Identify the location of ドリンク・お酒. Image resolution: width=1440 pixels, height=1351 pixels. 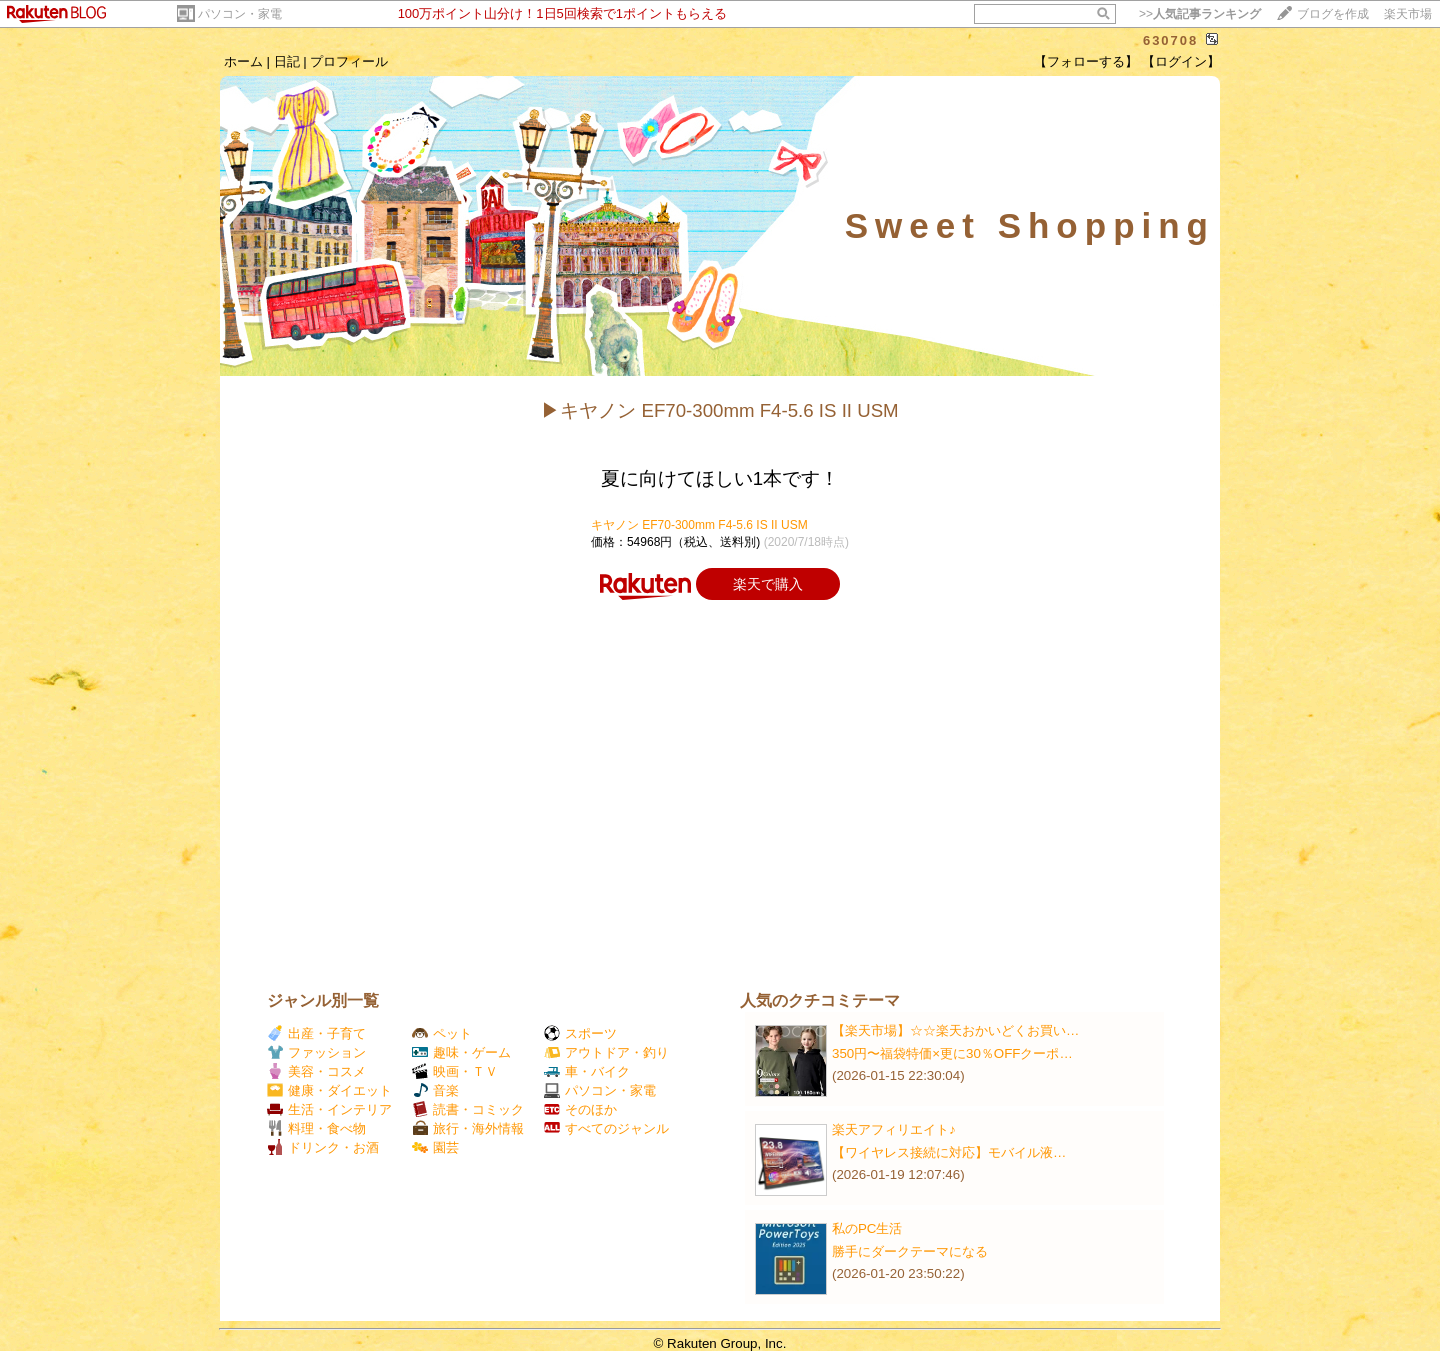
(323, 1147).